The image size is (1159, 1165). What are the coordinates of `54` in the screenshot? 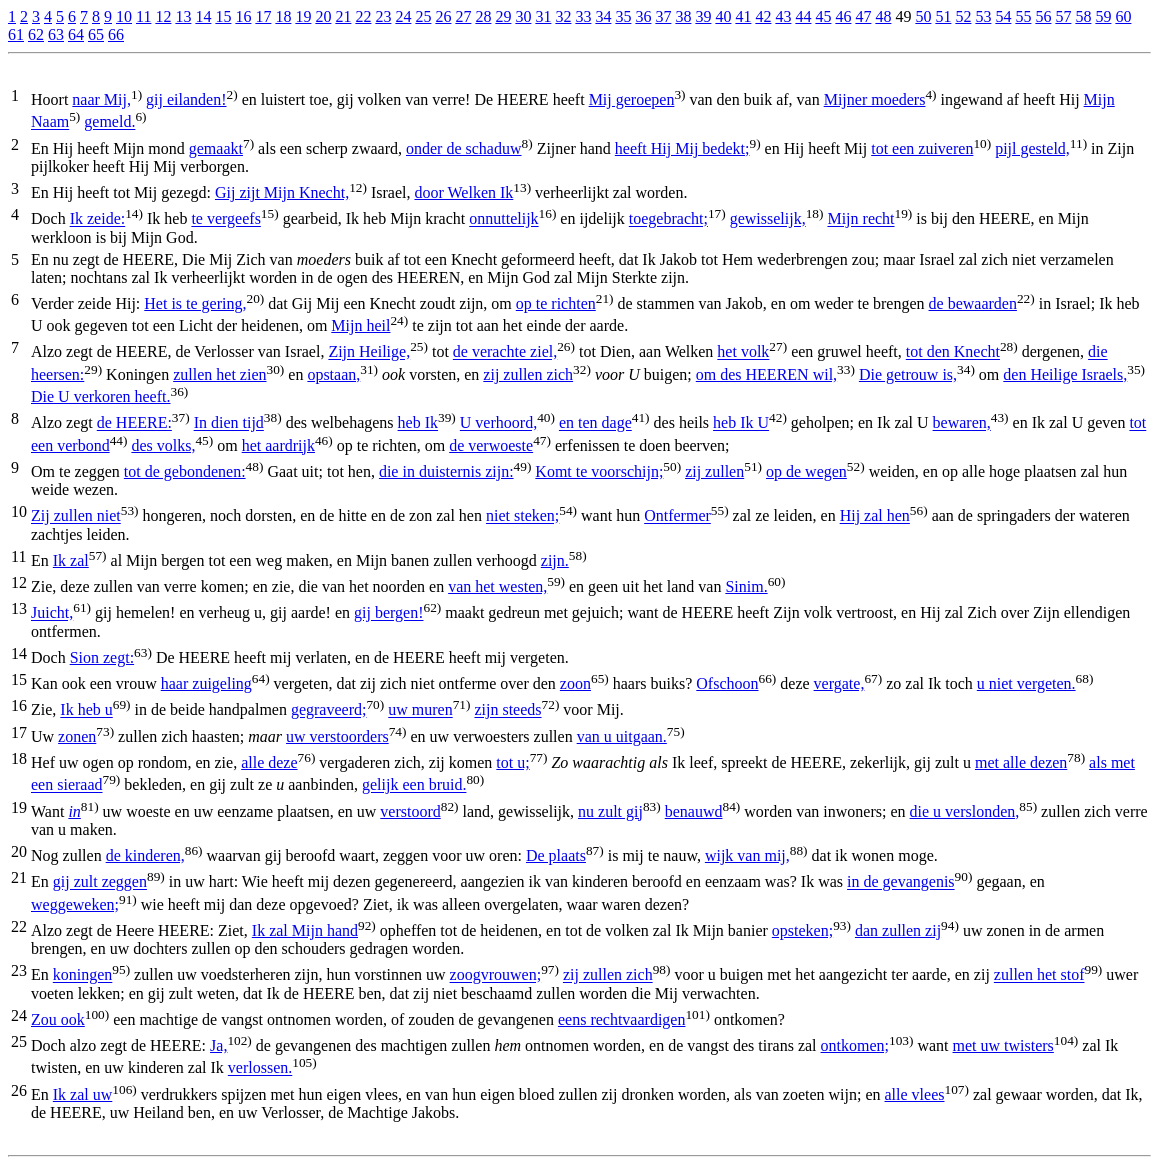 It's located at (1003, 16).